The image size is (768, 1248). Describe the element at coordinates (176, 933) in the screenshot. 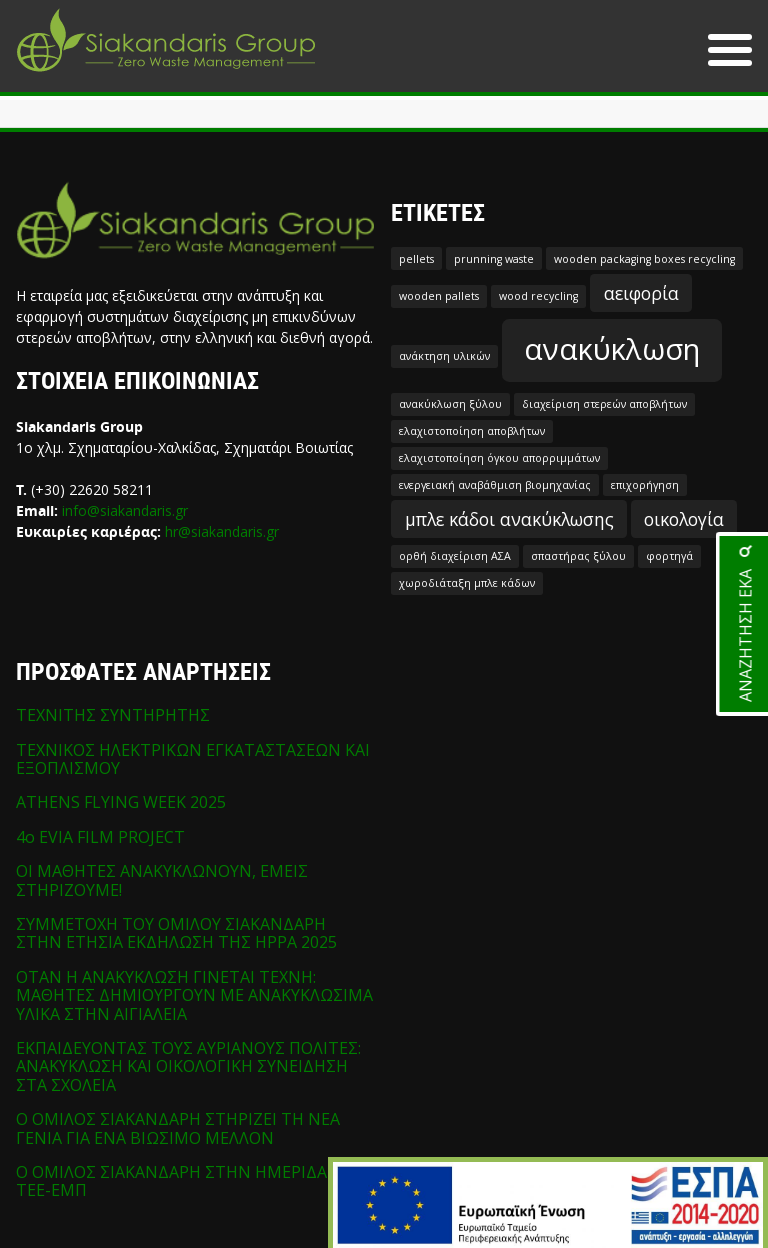

I see `ΣΥΜΜΕΤΟΧΗ ΤΟΥ ΟΜΙΛΟΥ ΣΙΑΚΑΝΔΑΡΗ ΣΤΗΝ ΕΤΗΣΙΑ ΕΚΔΗΛΩΣΗ ΤΗΣ HPPA 2025` at that location.